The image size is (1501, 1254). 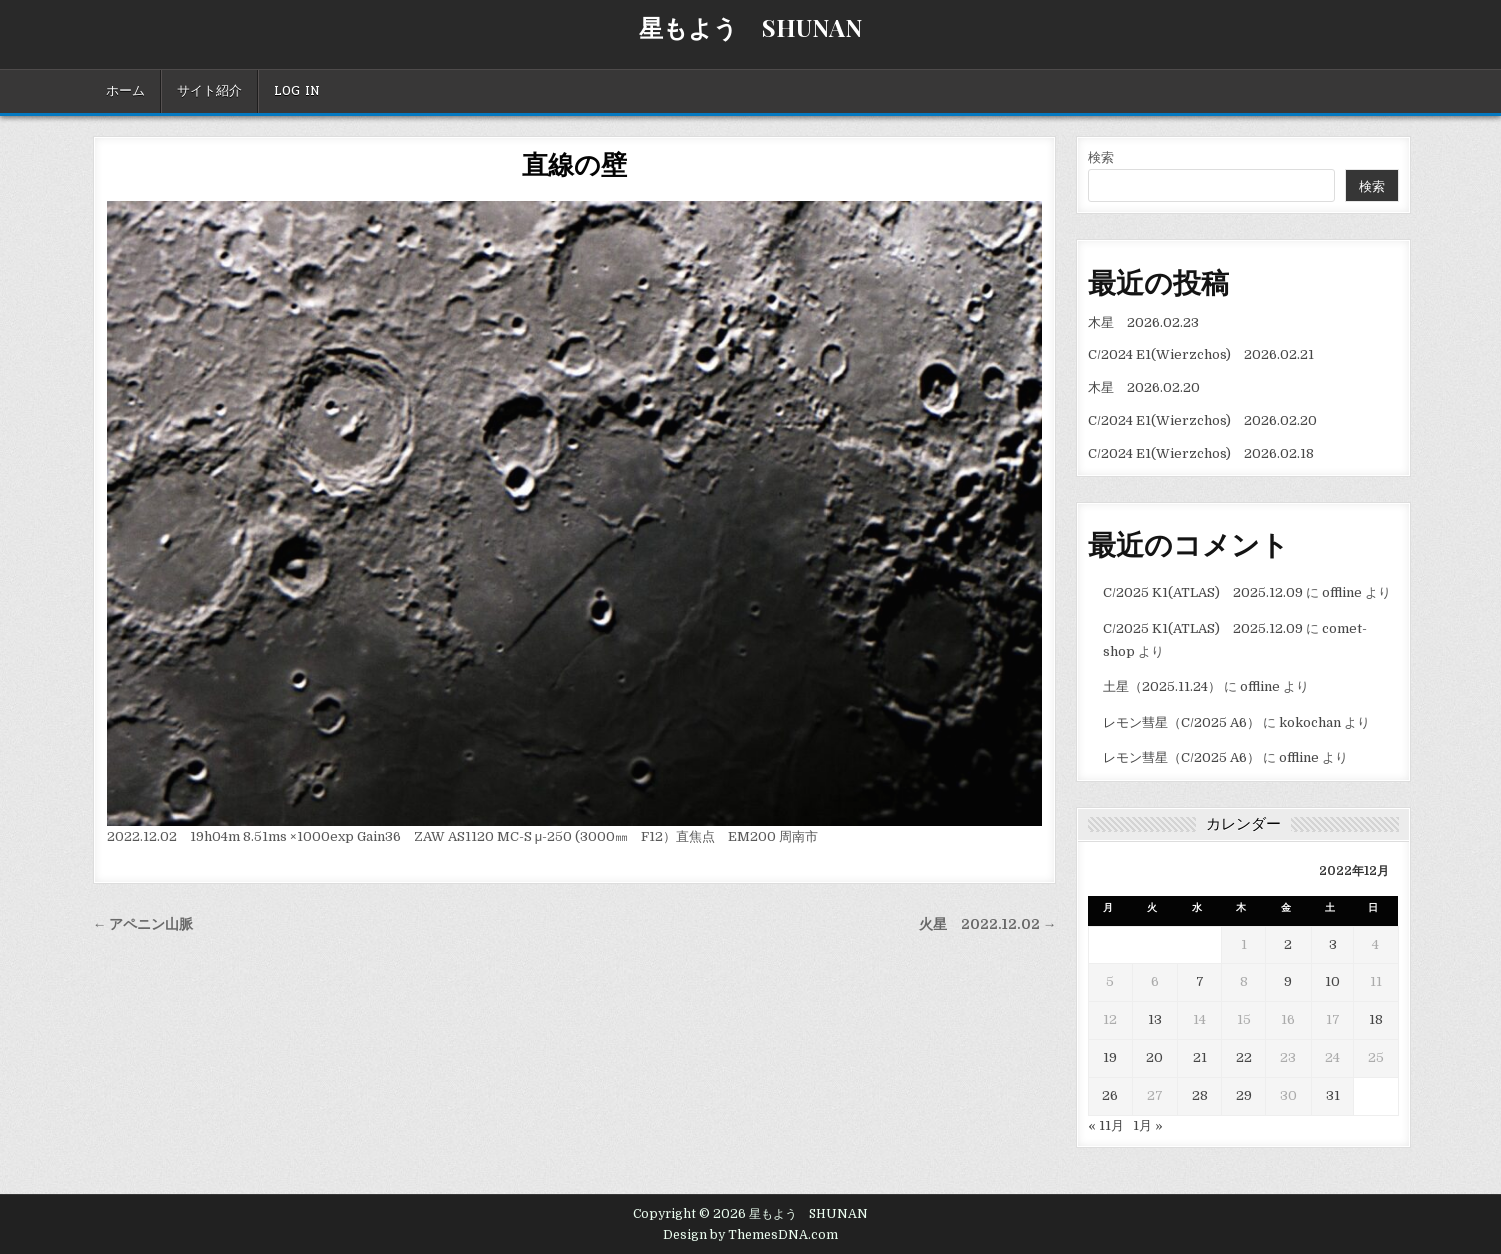 What do you see at coordinates (1200, 1095) in the screenshot?
I see `28 [2022年12月28日 に投稿を公開]` at bounding box center [1200, 1095].